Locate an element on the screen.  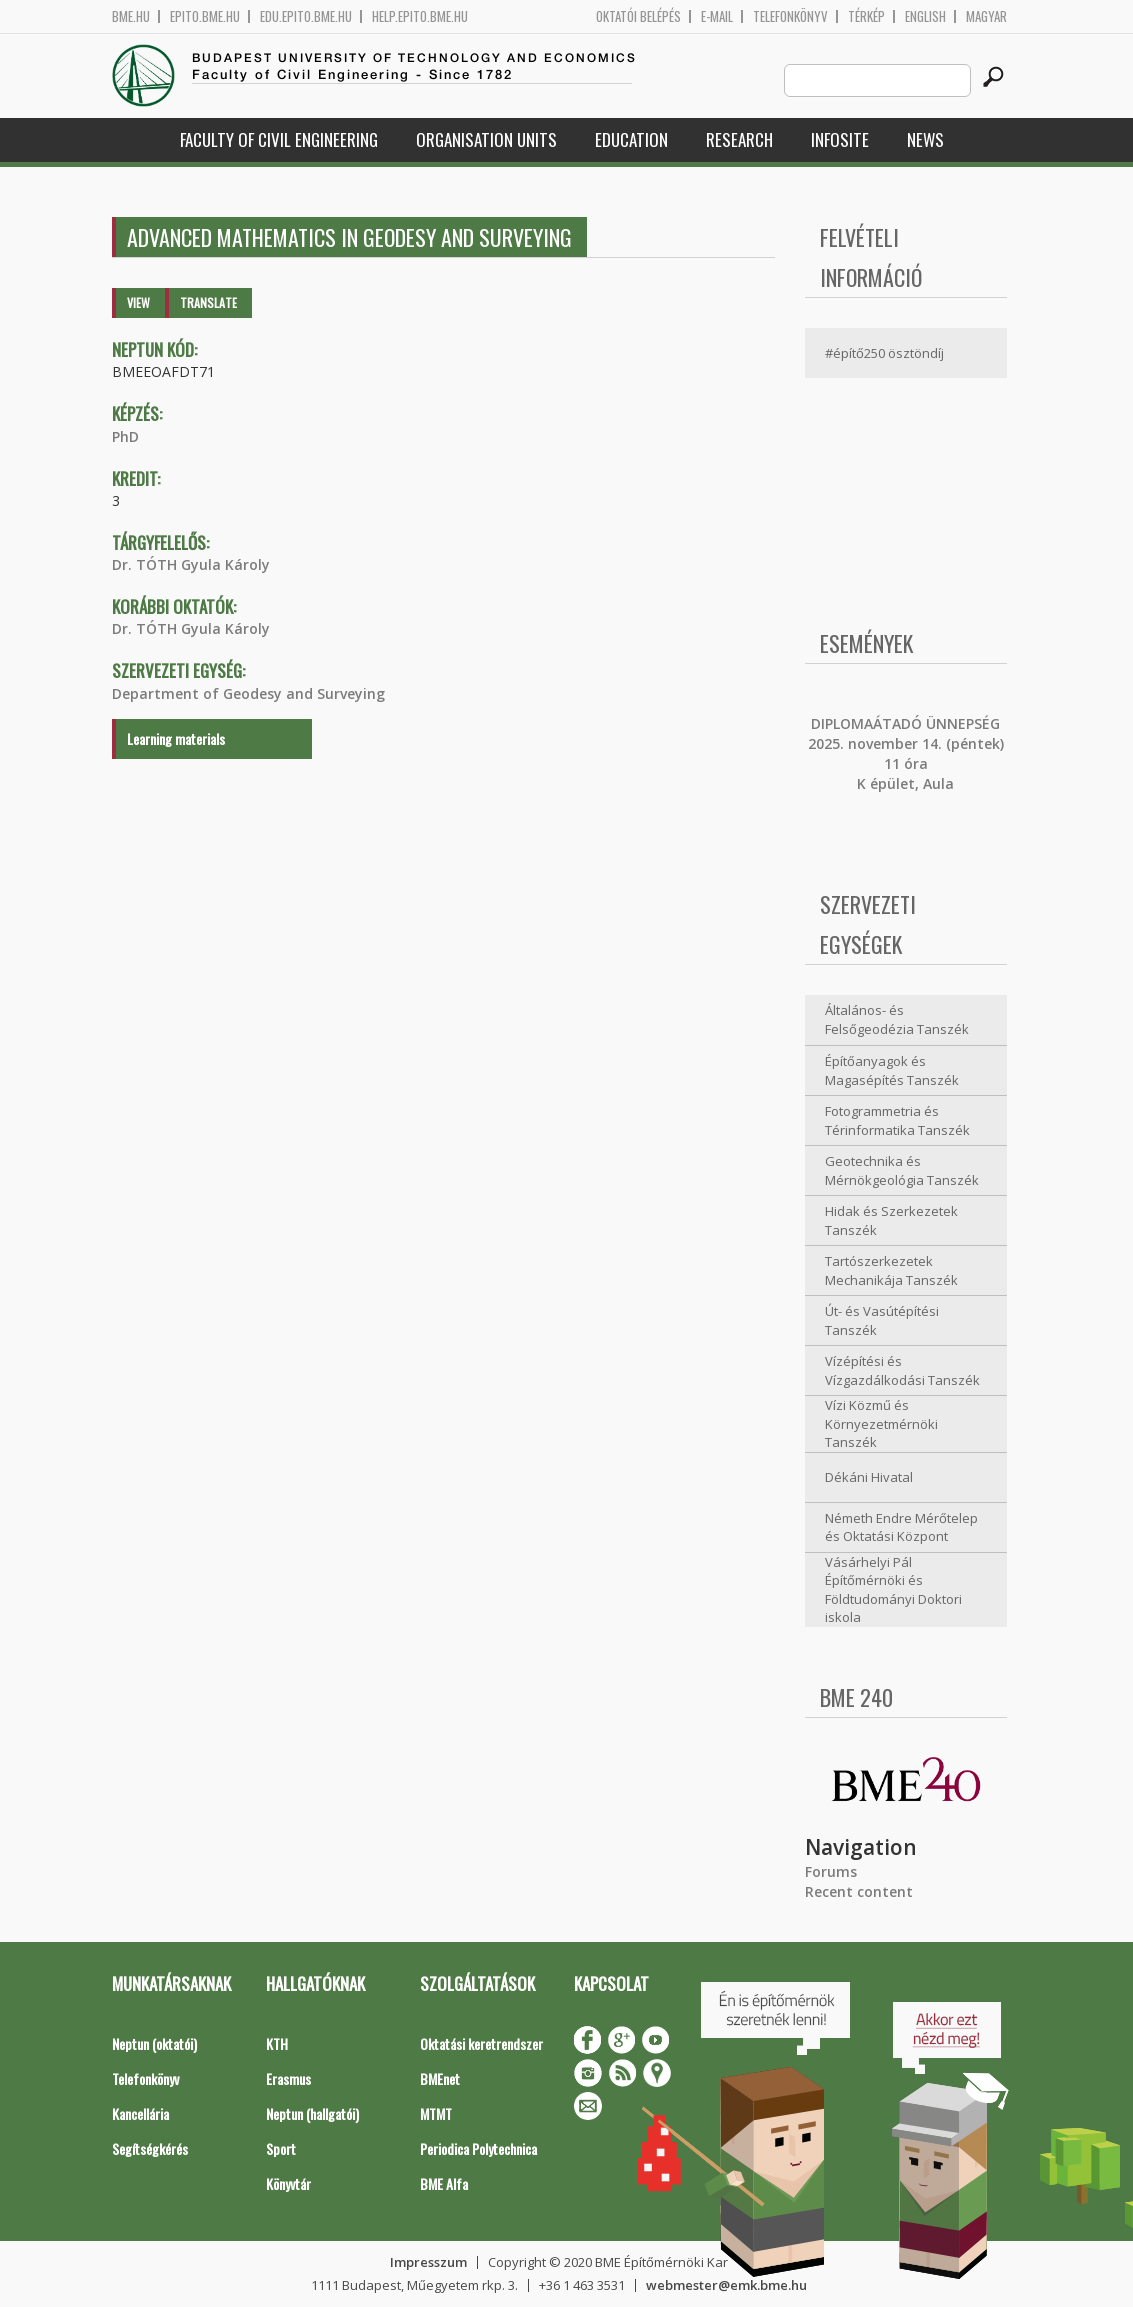
Vízépítési és Vízgazdálkodási Tanszék is located at coordinates (902, 1370).